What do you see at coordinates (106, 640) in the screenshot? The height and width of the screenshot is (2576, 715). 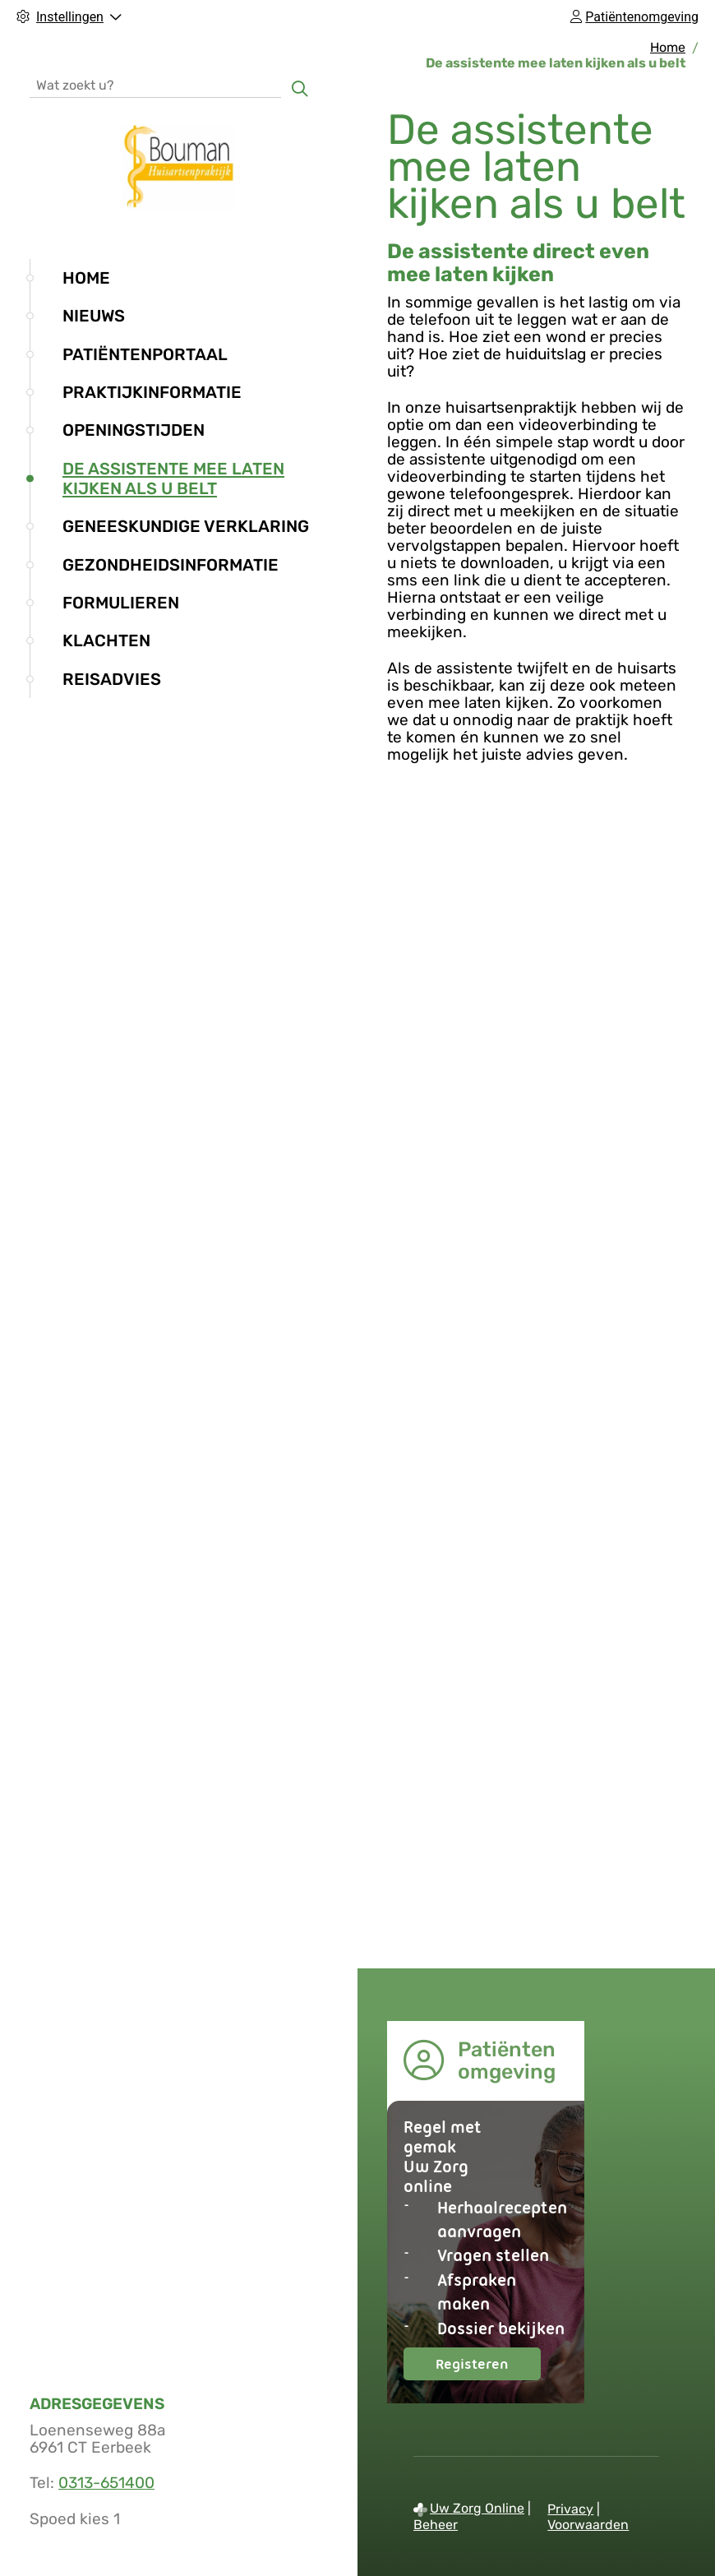 I see `Klachten` at bounding box center [106, 640].